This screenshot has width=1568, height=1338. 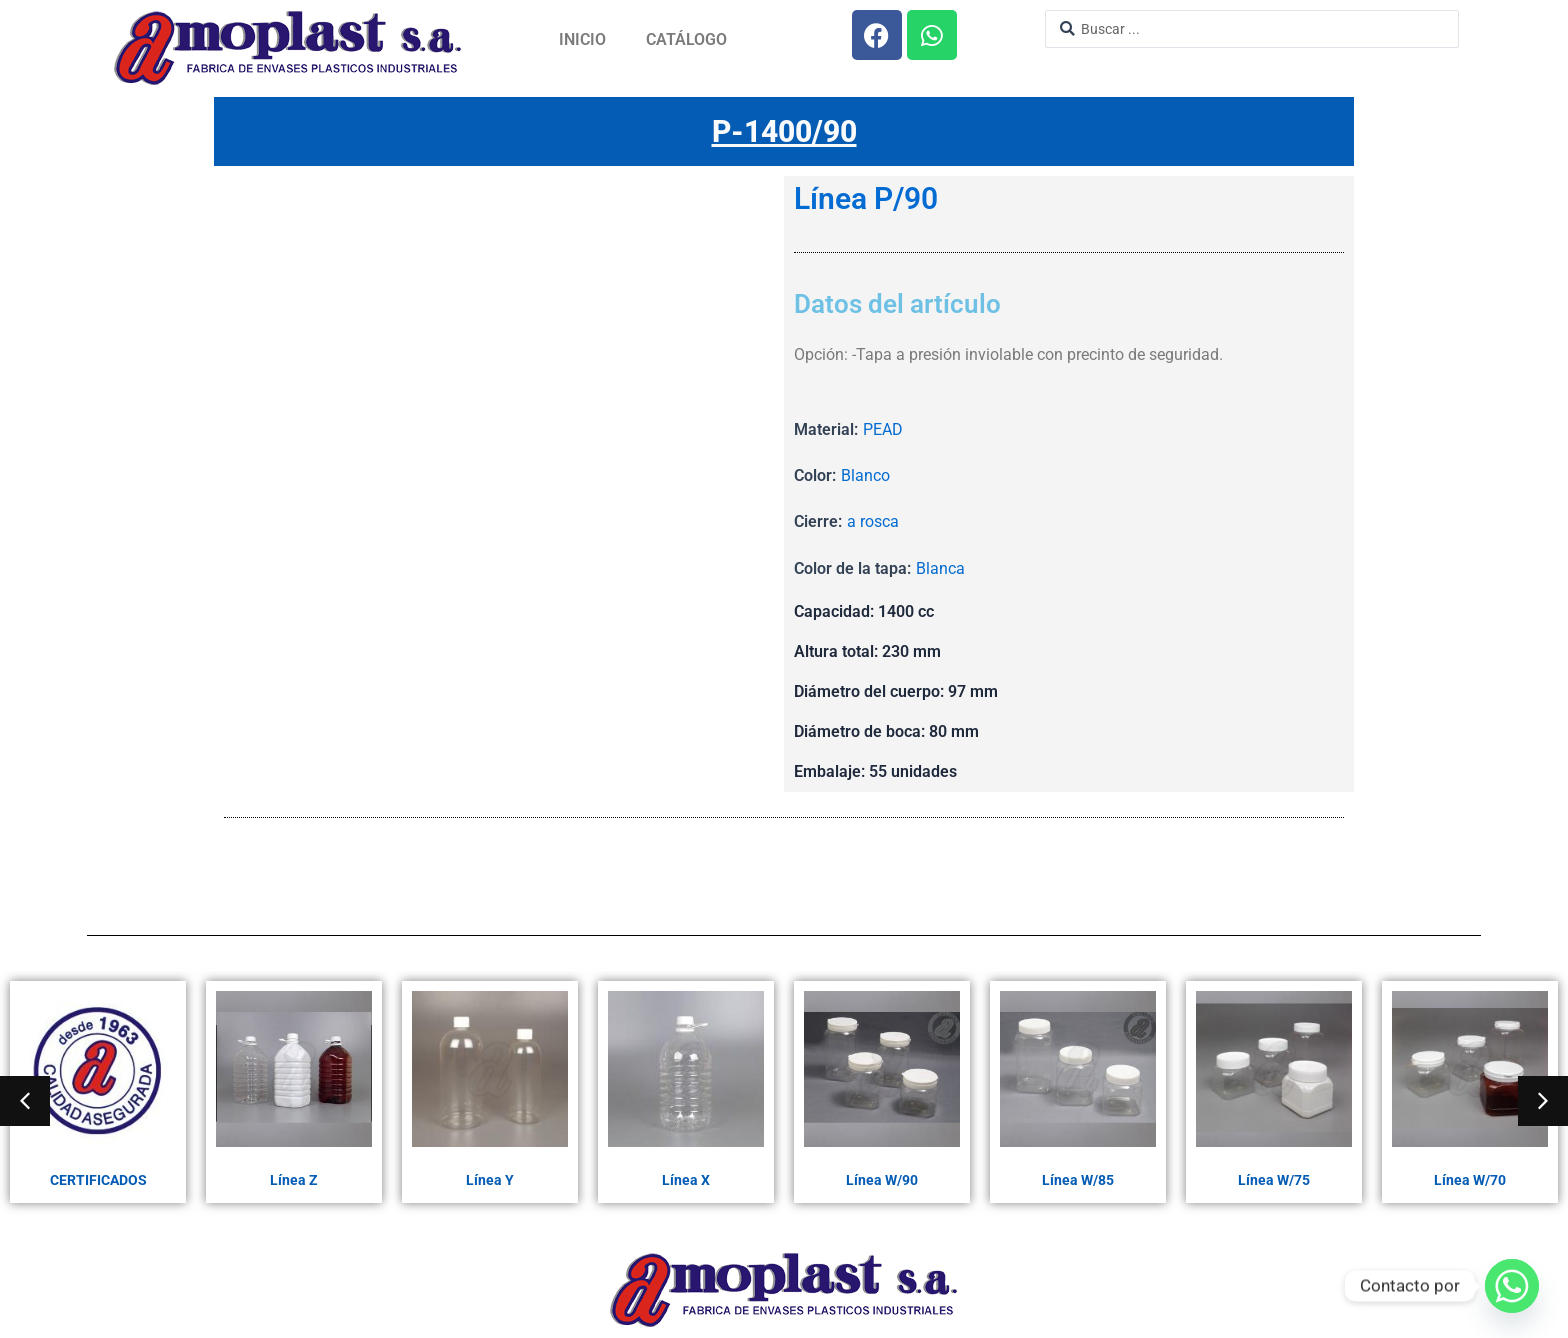 I want to click on Inicio, so click(x=582, y=39).